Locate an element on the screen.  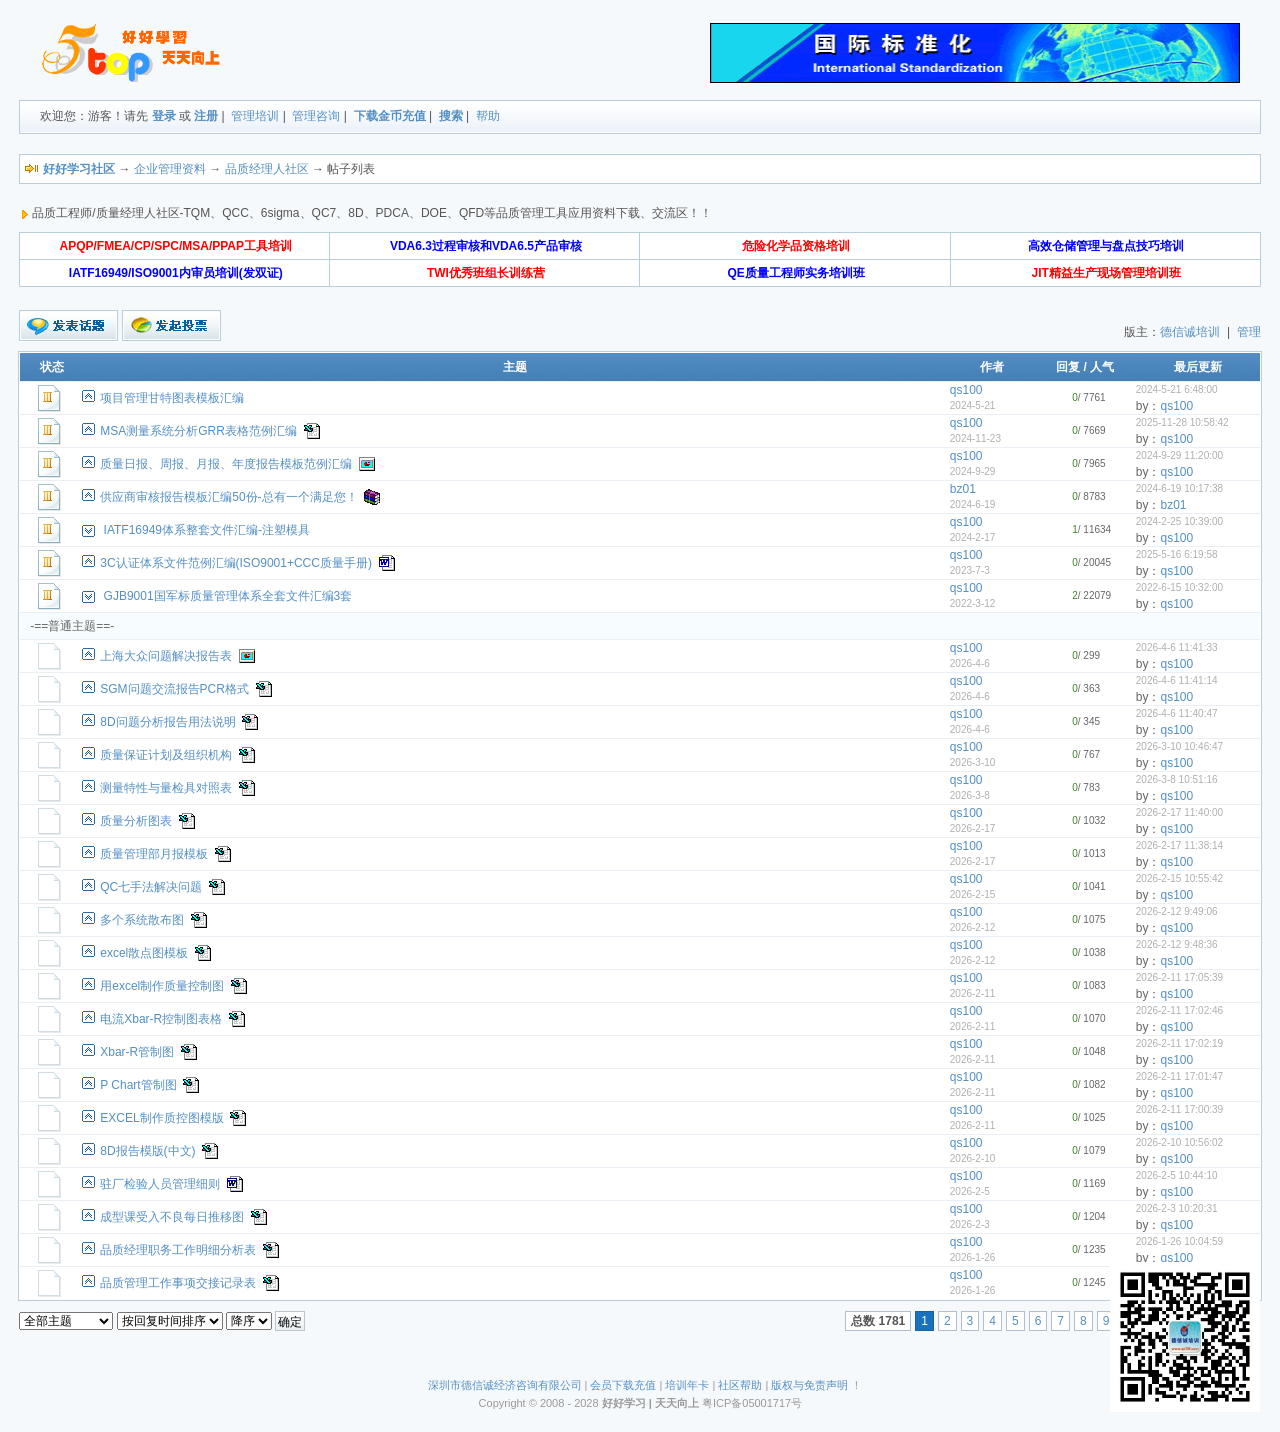
2024-2-17 is located at coordinates (973, 537).